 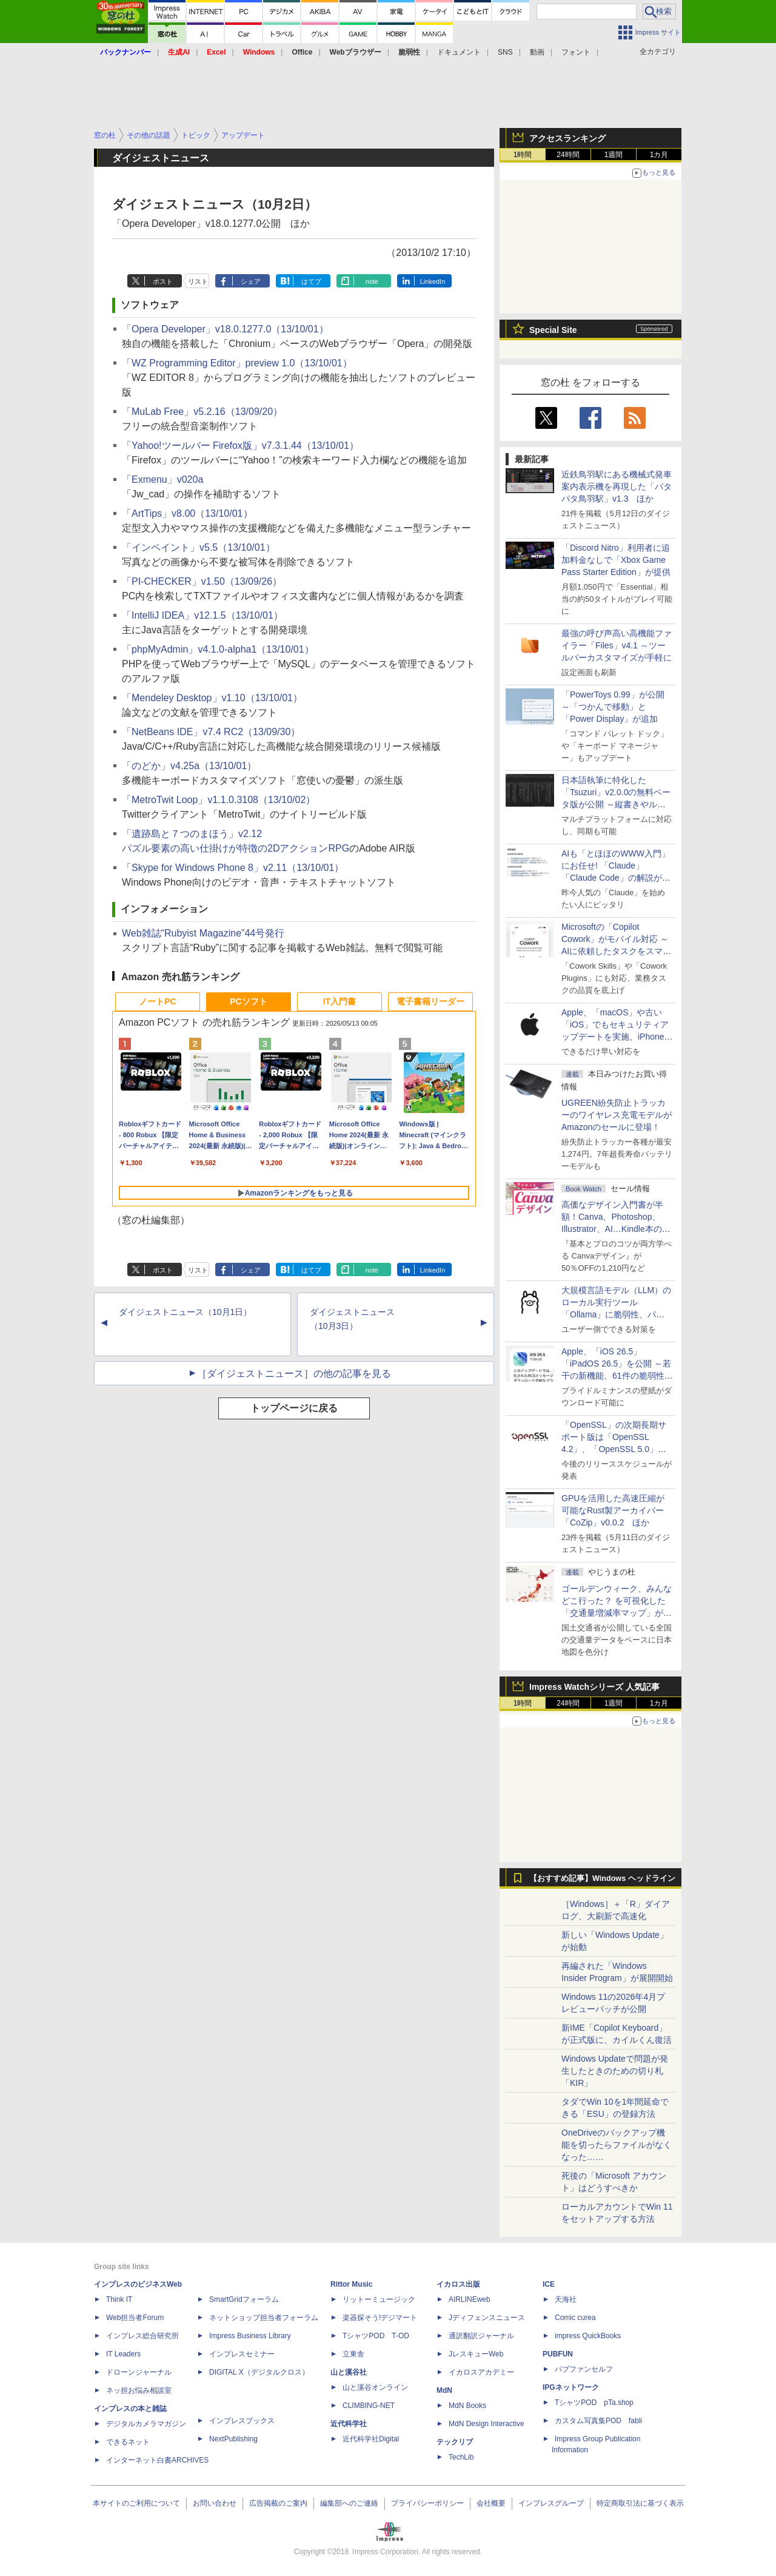 What do you see at coordinates (575, 52) in the screenshot?
I see `フォント` at bounding box center [575, 52].